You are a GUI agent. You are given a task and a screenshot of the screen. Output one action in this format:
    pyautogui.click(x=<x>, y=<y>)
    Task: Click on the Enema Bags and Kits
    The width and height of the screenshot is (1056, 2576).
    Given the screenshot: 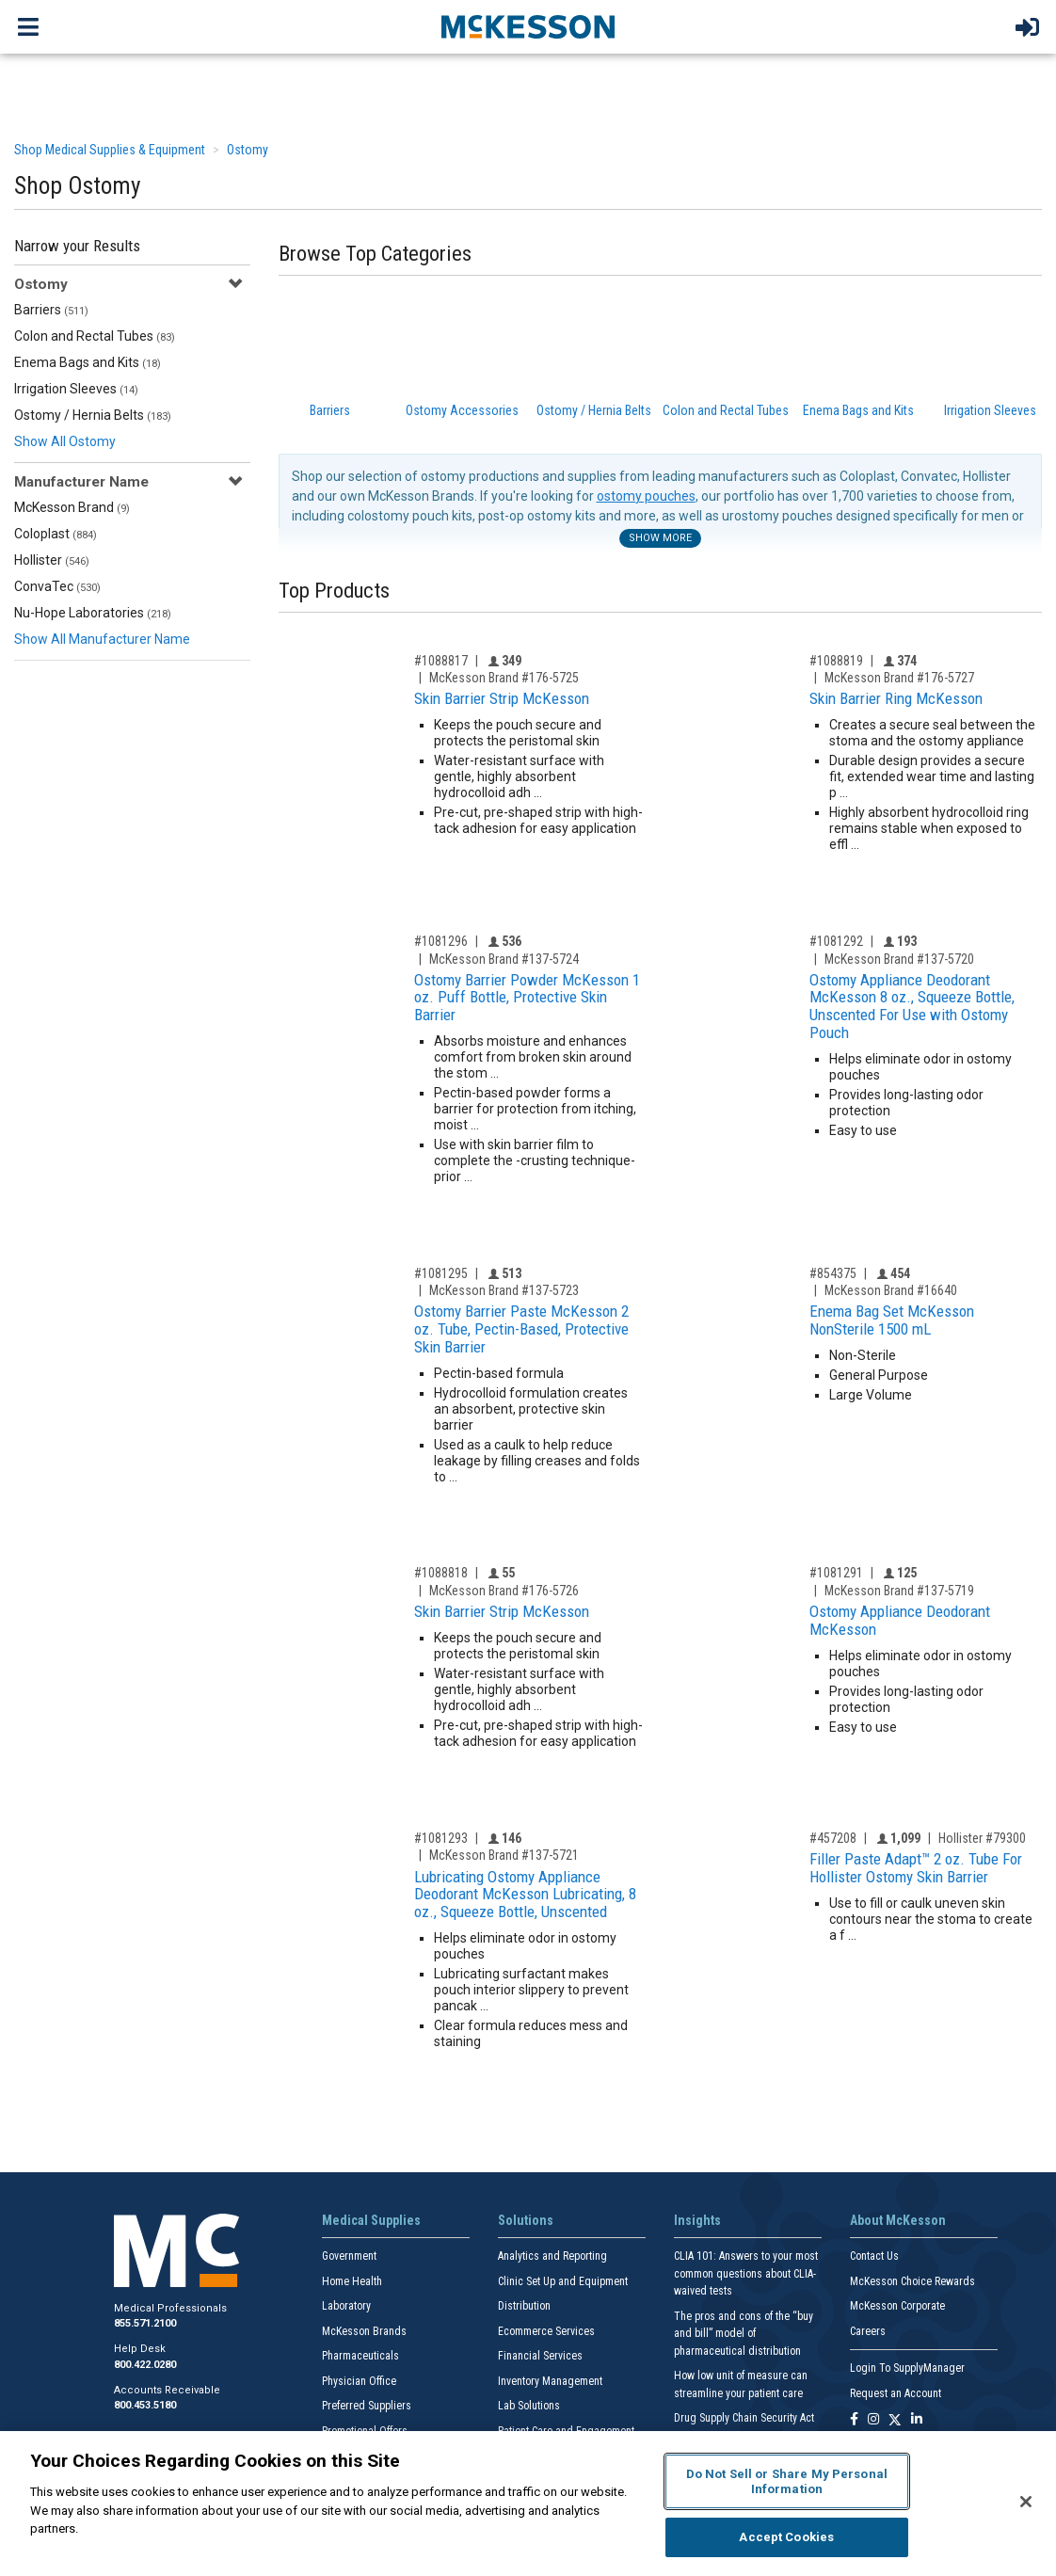 What is the action you would take?
    pyautogui.click(x=87, y=362)
    